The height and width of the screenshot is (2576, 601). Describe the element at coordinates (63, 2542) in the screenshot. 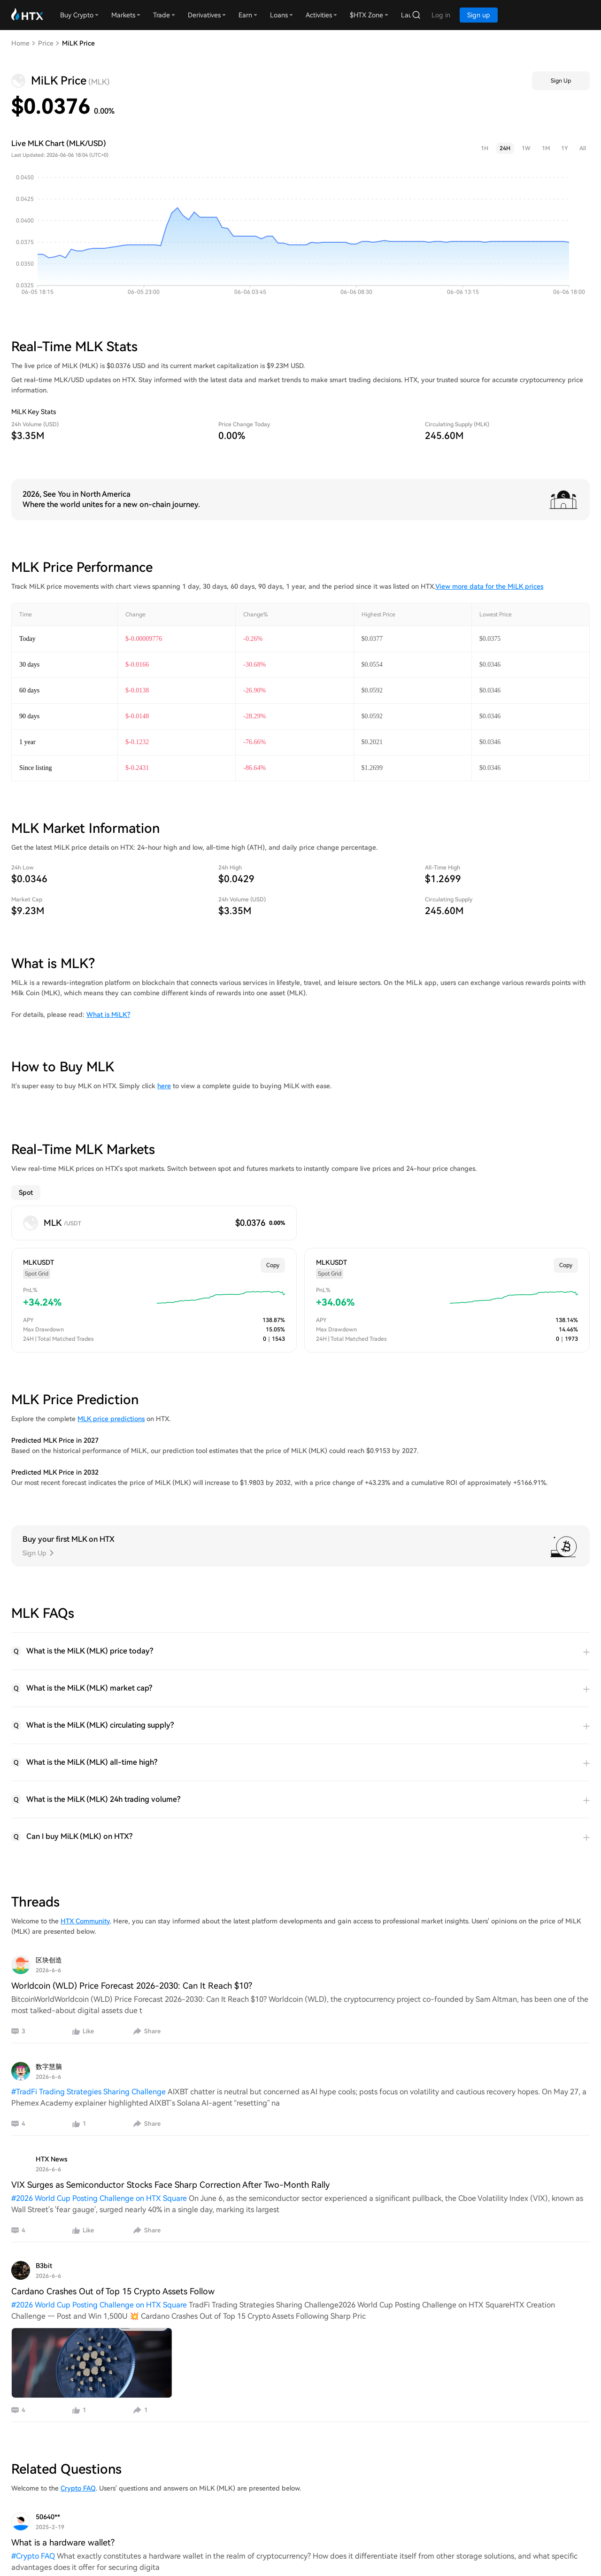

I see `What is a hardware wallet?` at that location.